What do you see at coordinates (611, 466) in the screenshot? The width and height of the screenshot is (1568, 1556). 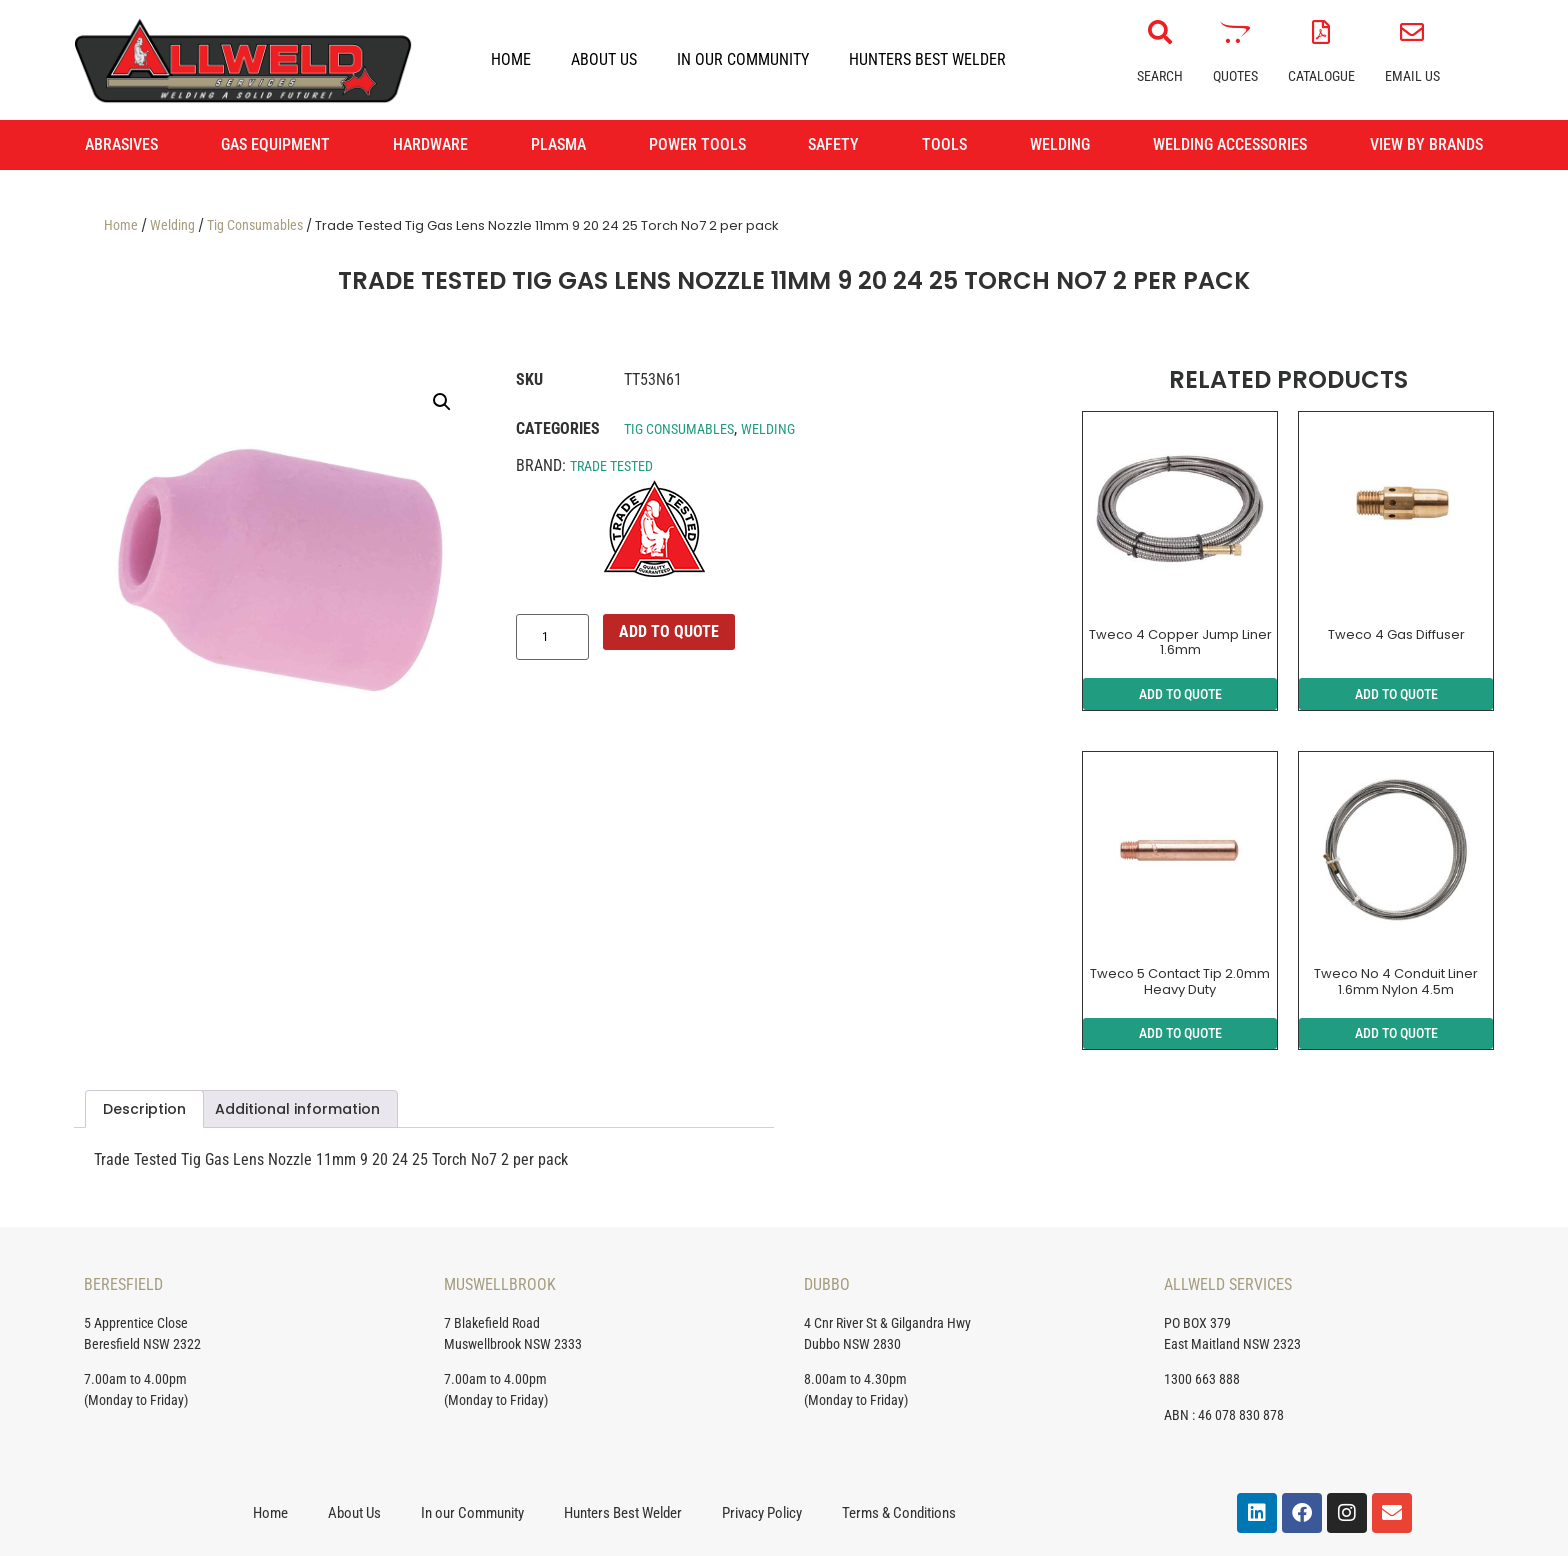 I see `Trade Tested` at bounding box center [611, 466].